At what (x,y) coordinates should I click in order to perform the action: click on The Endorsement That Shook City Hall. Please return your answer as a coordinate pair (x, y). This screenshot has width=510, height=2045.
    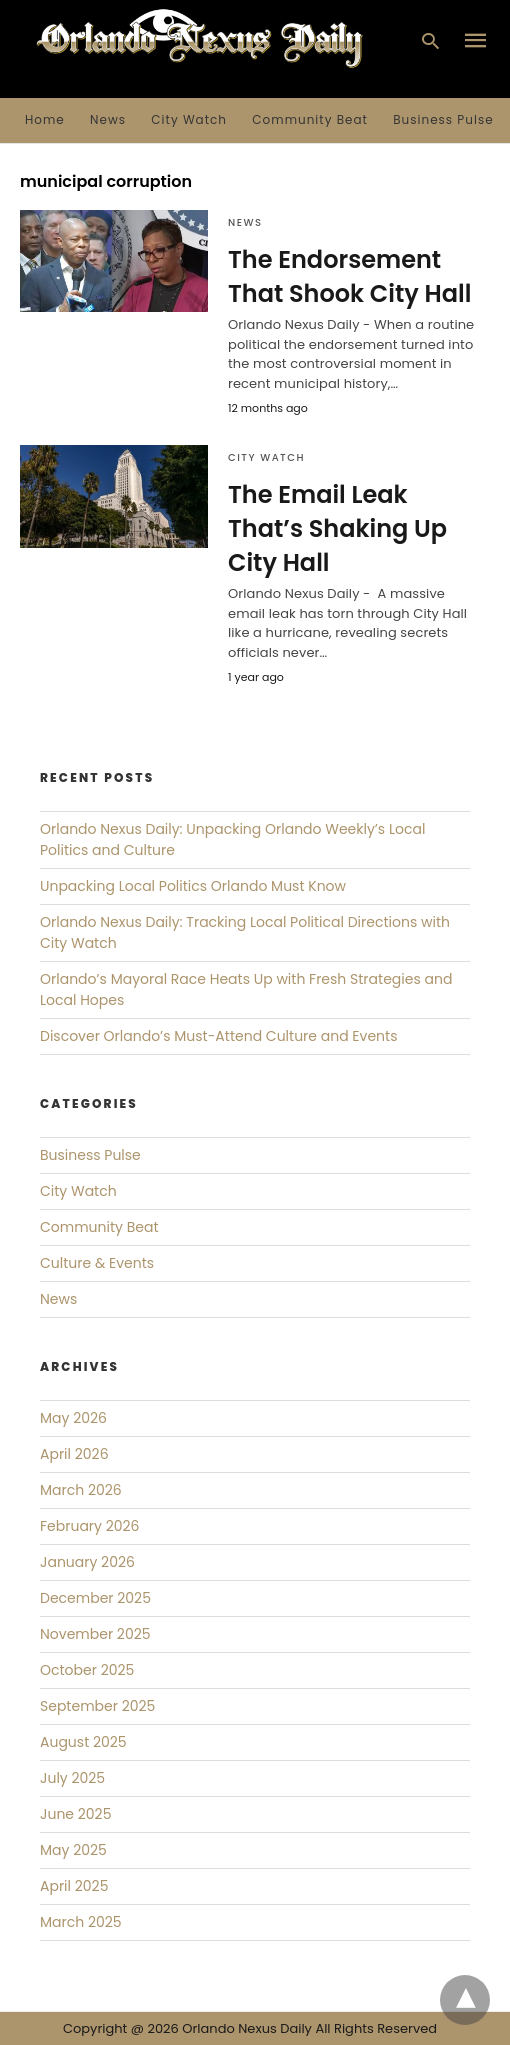
    Looking at the image, I should click on (349, 276).